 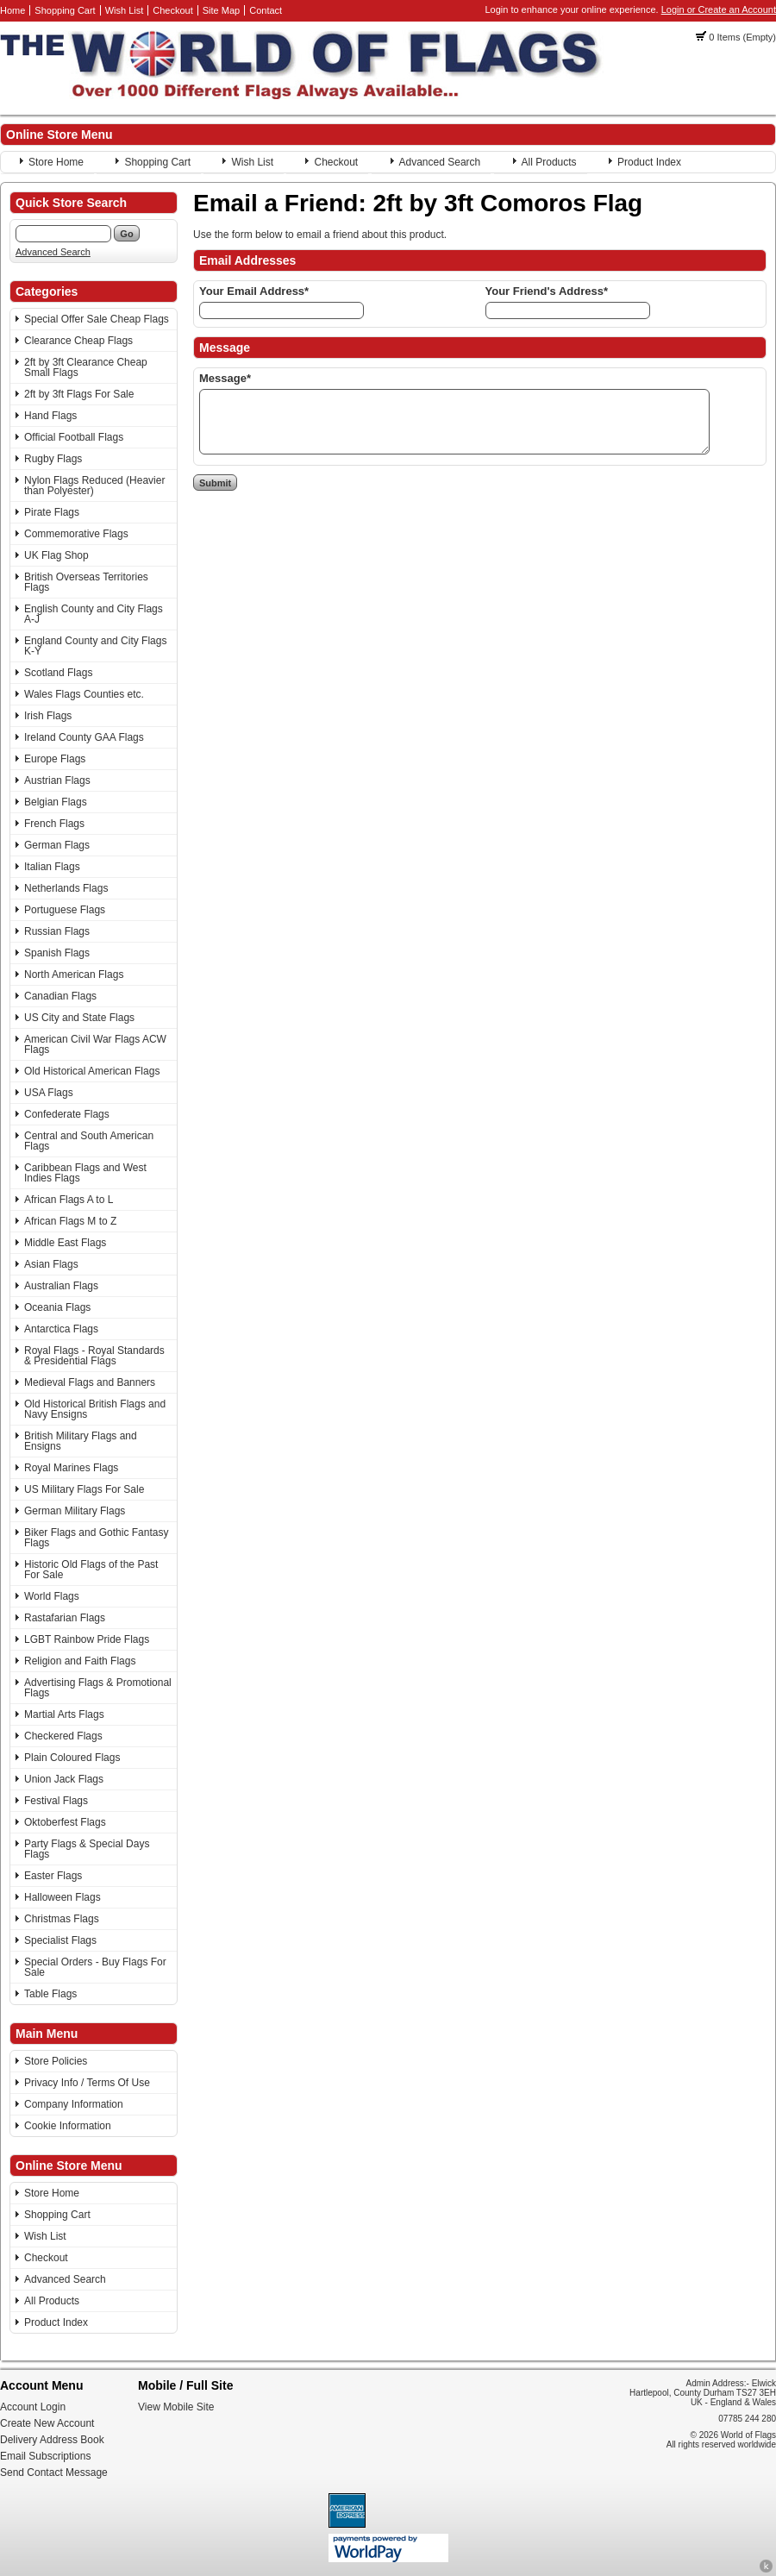 What do you see at coordinates (61, 1329) in the screenshot?
I see `Antarctica Flags` at bounding box center [61, 1329].